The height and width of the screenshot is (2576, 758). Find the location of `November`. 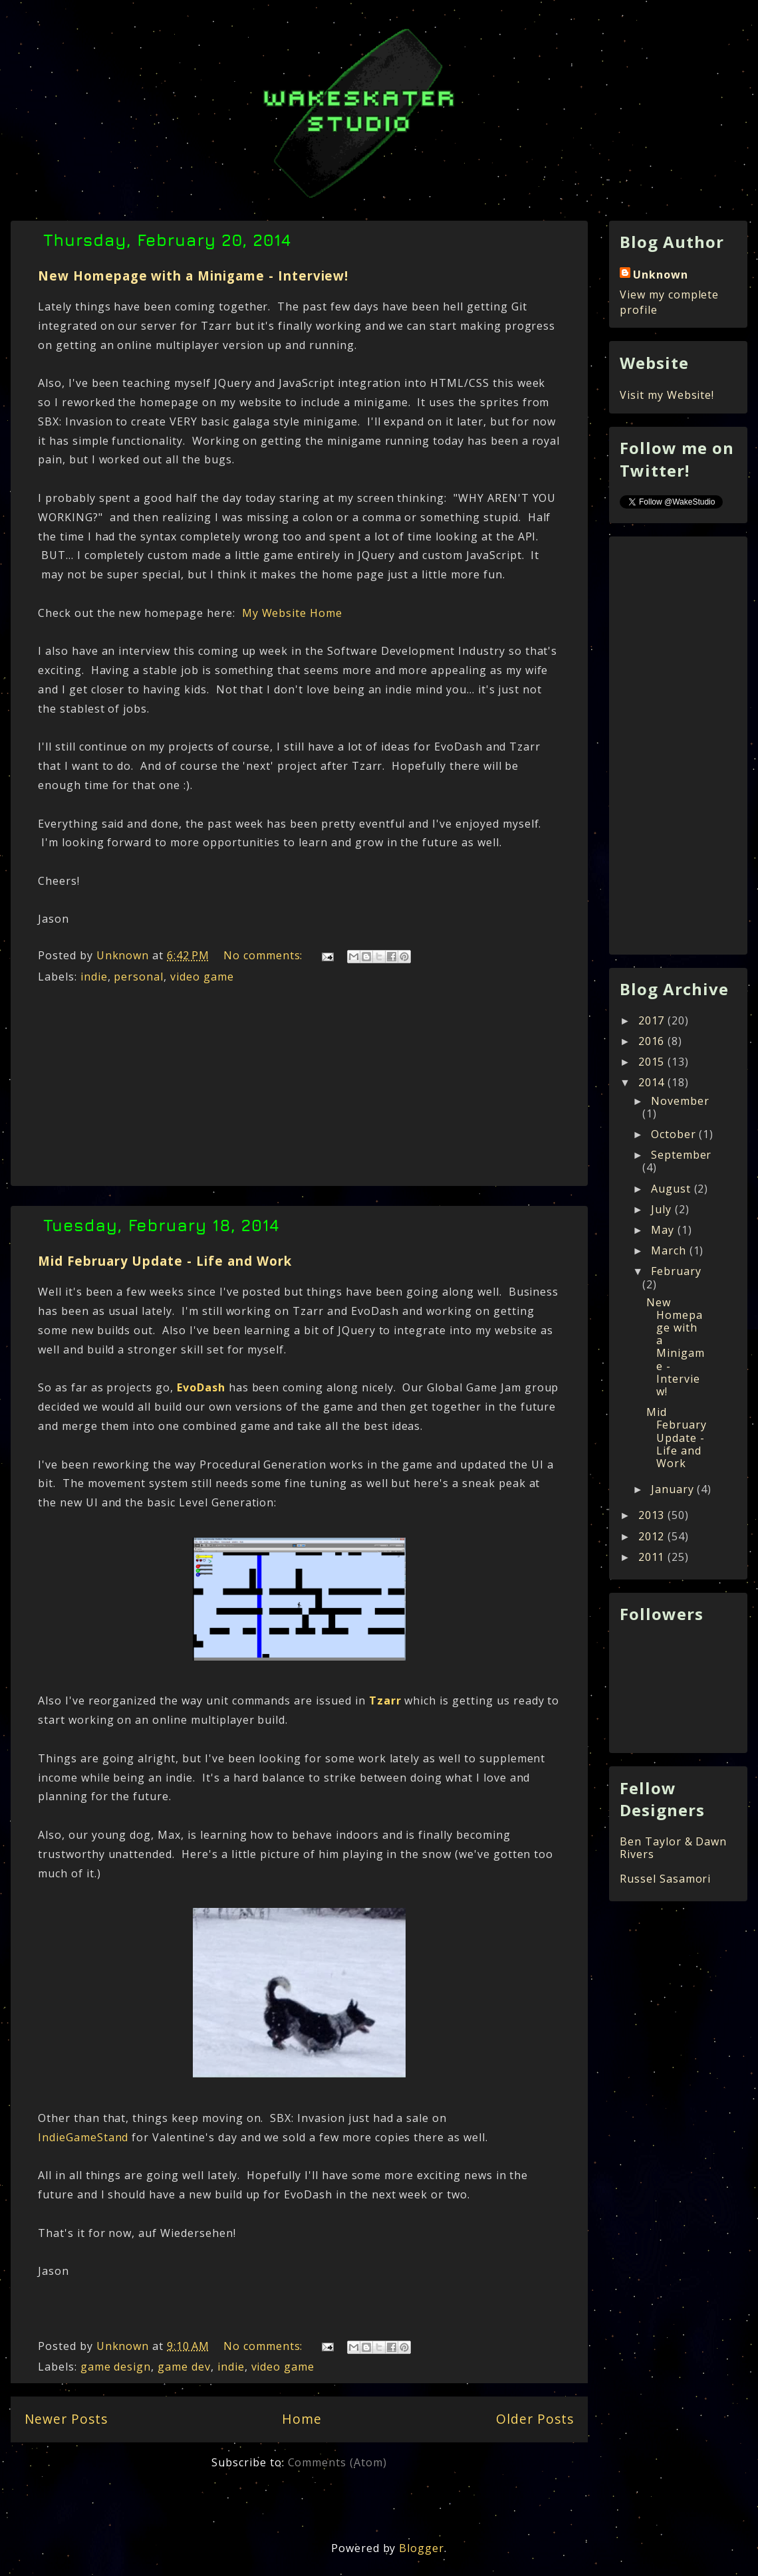

November is located at coordinates (680, 1101).